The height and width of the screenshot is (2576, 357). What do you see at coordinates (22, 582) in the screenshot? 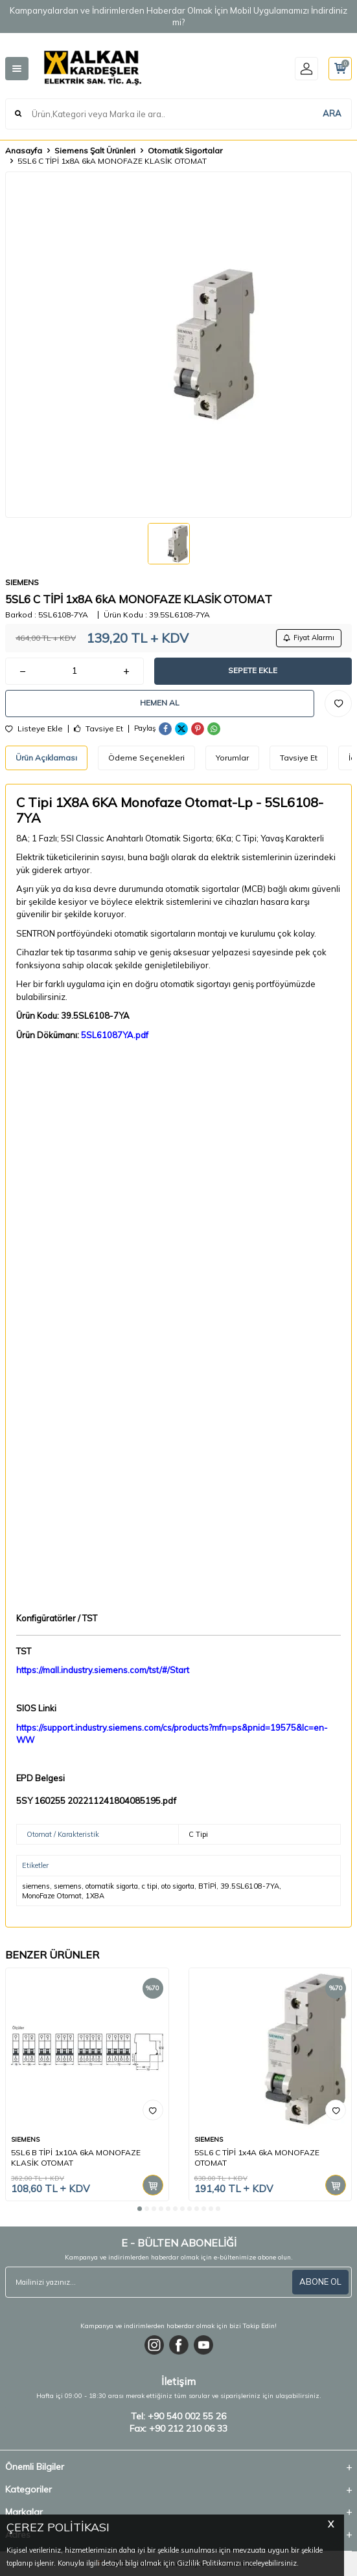
I see `SIEMENS` at bounding box center [22, 582].